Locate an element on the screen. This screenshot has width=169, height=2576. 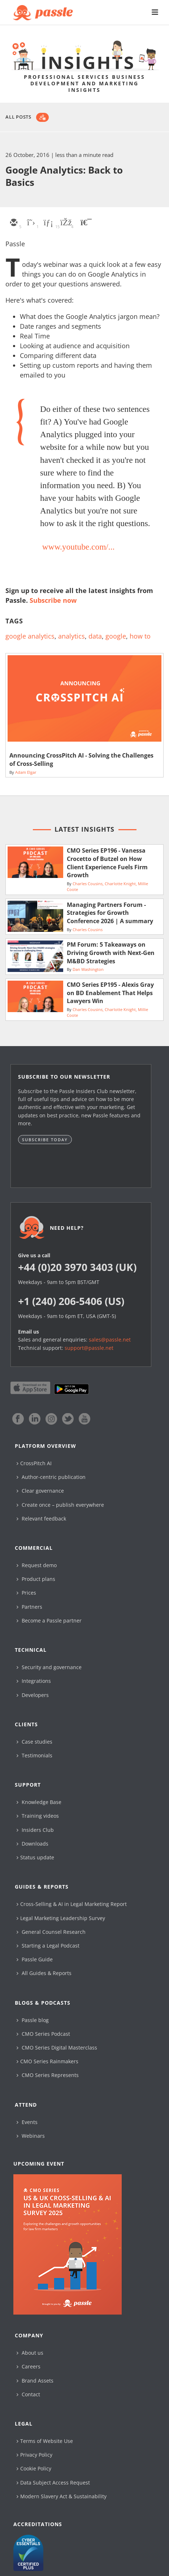
Data Subject Access Request is located at coordinates (53, 2482).